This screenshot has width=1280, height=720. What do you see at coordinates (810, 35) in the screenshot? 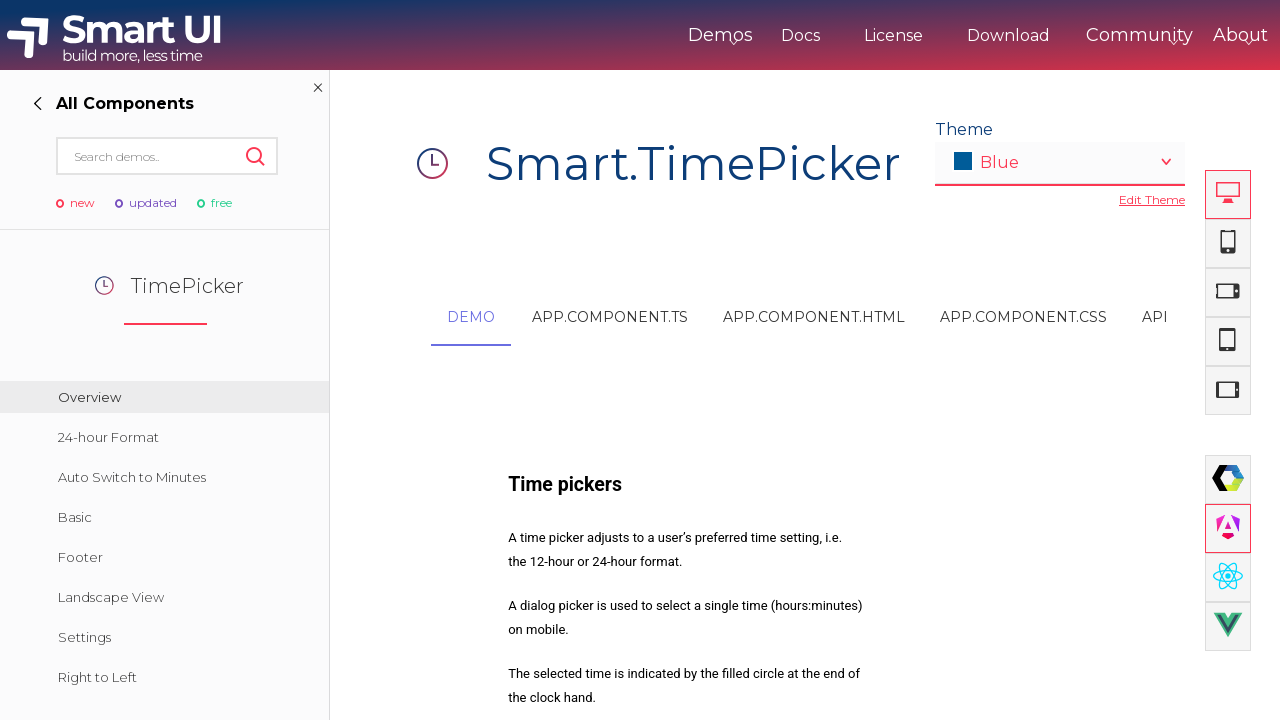
I see `License` at bounding box center [810, 35].